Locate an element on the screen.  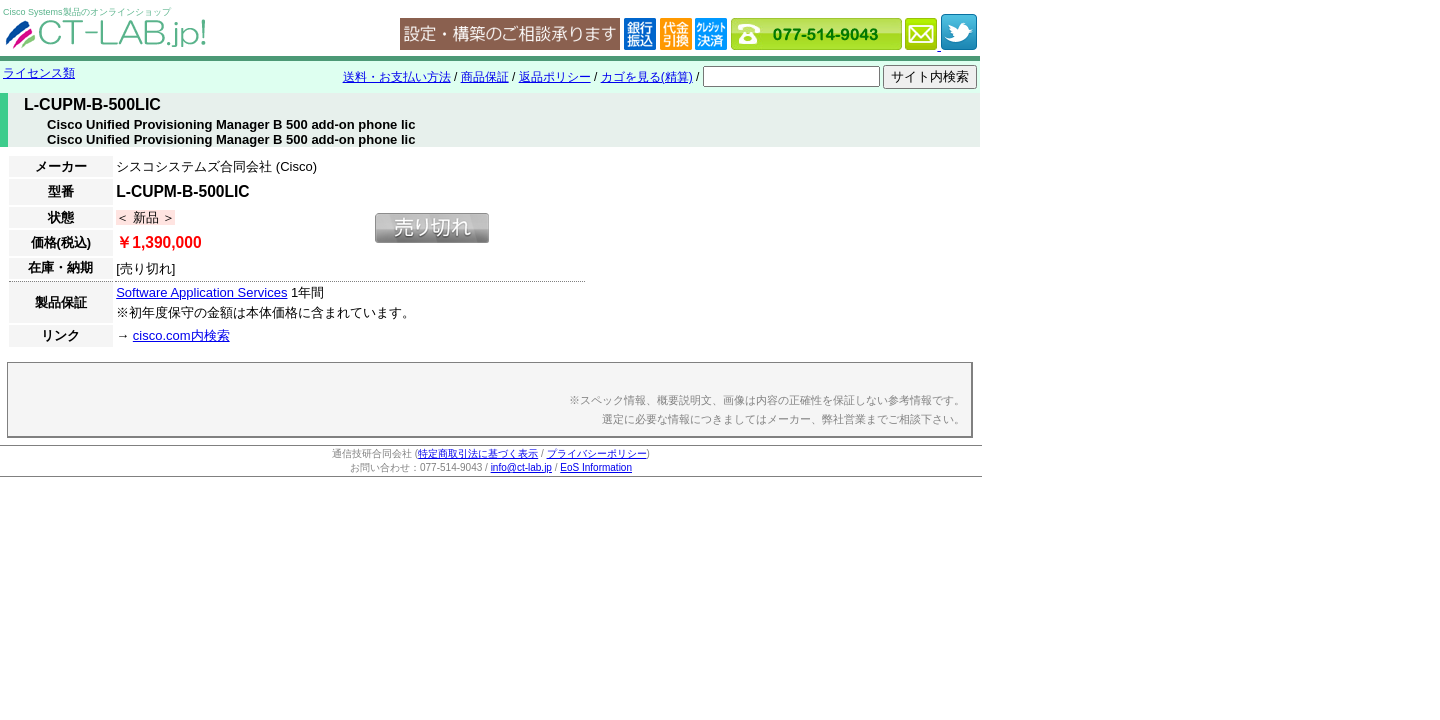
Software Application Services is located at coordinates (201, 292).